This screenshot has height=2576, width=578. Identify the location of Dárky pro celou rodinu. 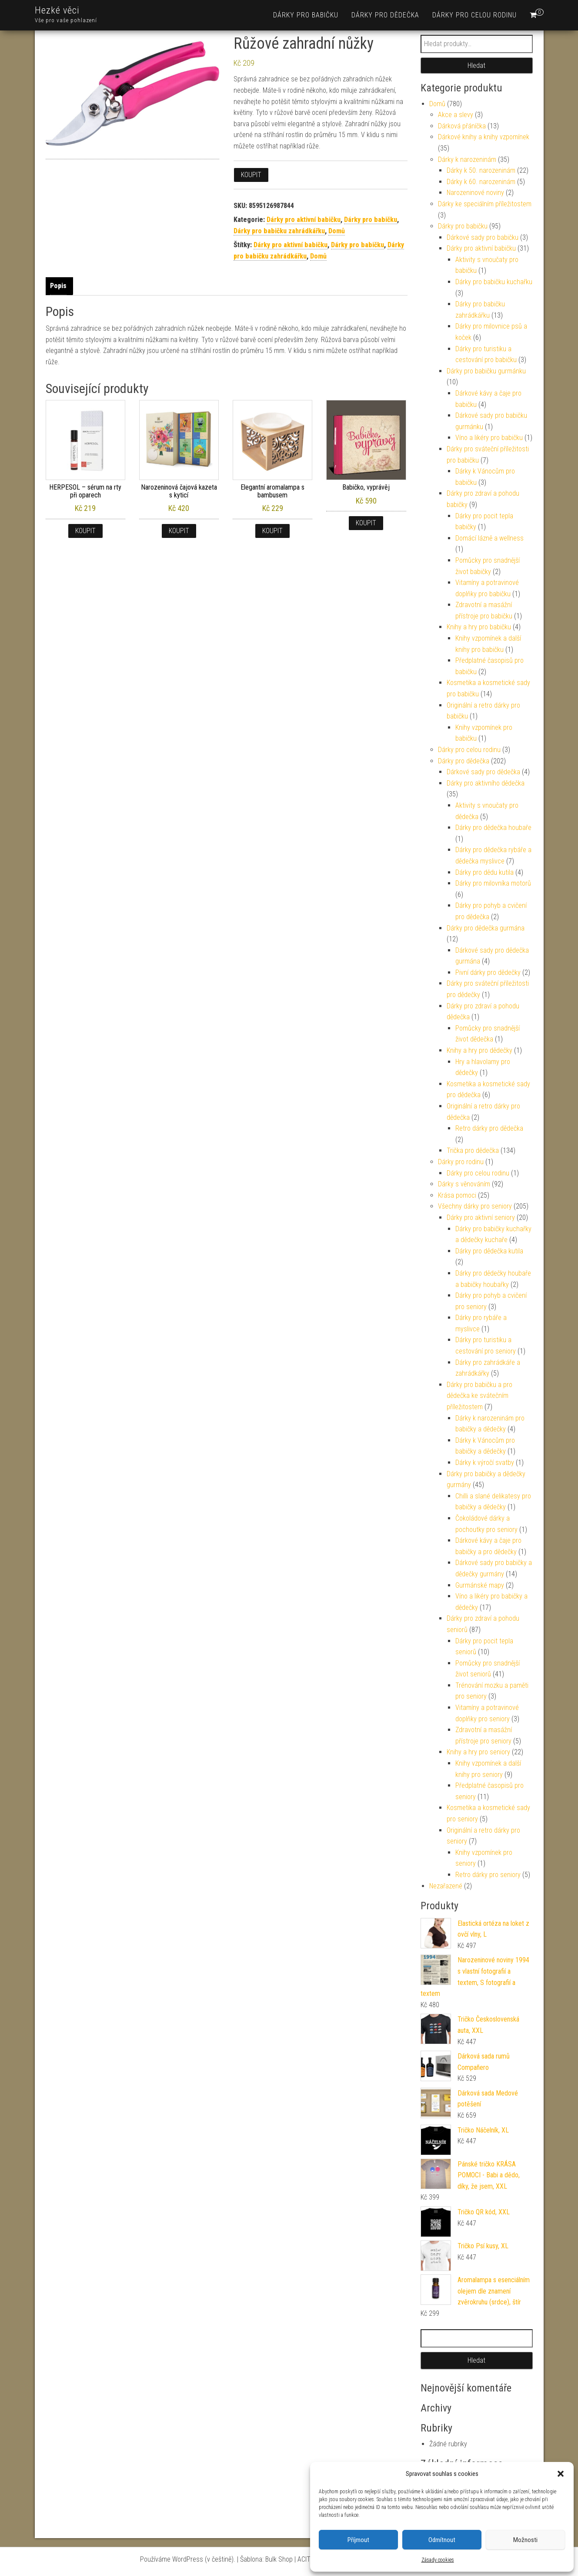
(474, 15).